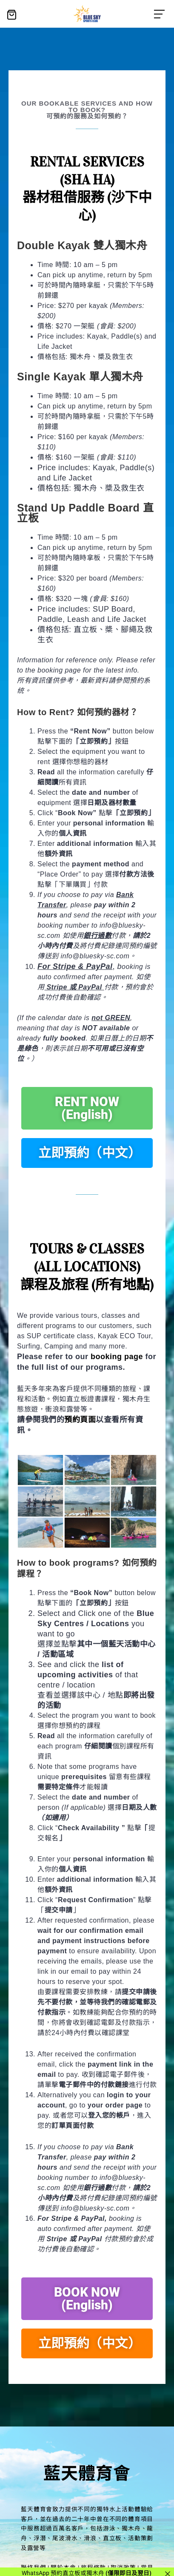  What do you see at coordinates (63, 2567) in the screenshot?
I see `關於本會` at bounding box center [63, 2567].